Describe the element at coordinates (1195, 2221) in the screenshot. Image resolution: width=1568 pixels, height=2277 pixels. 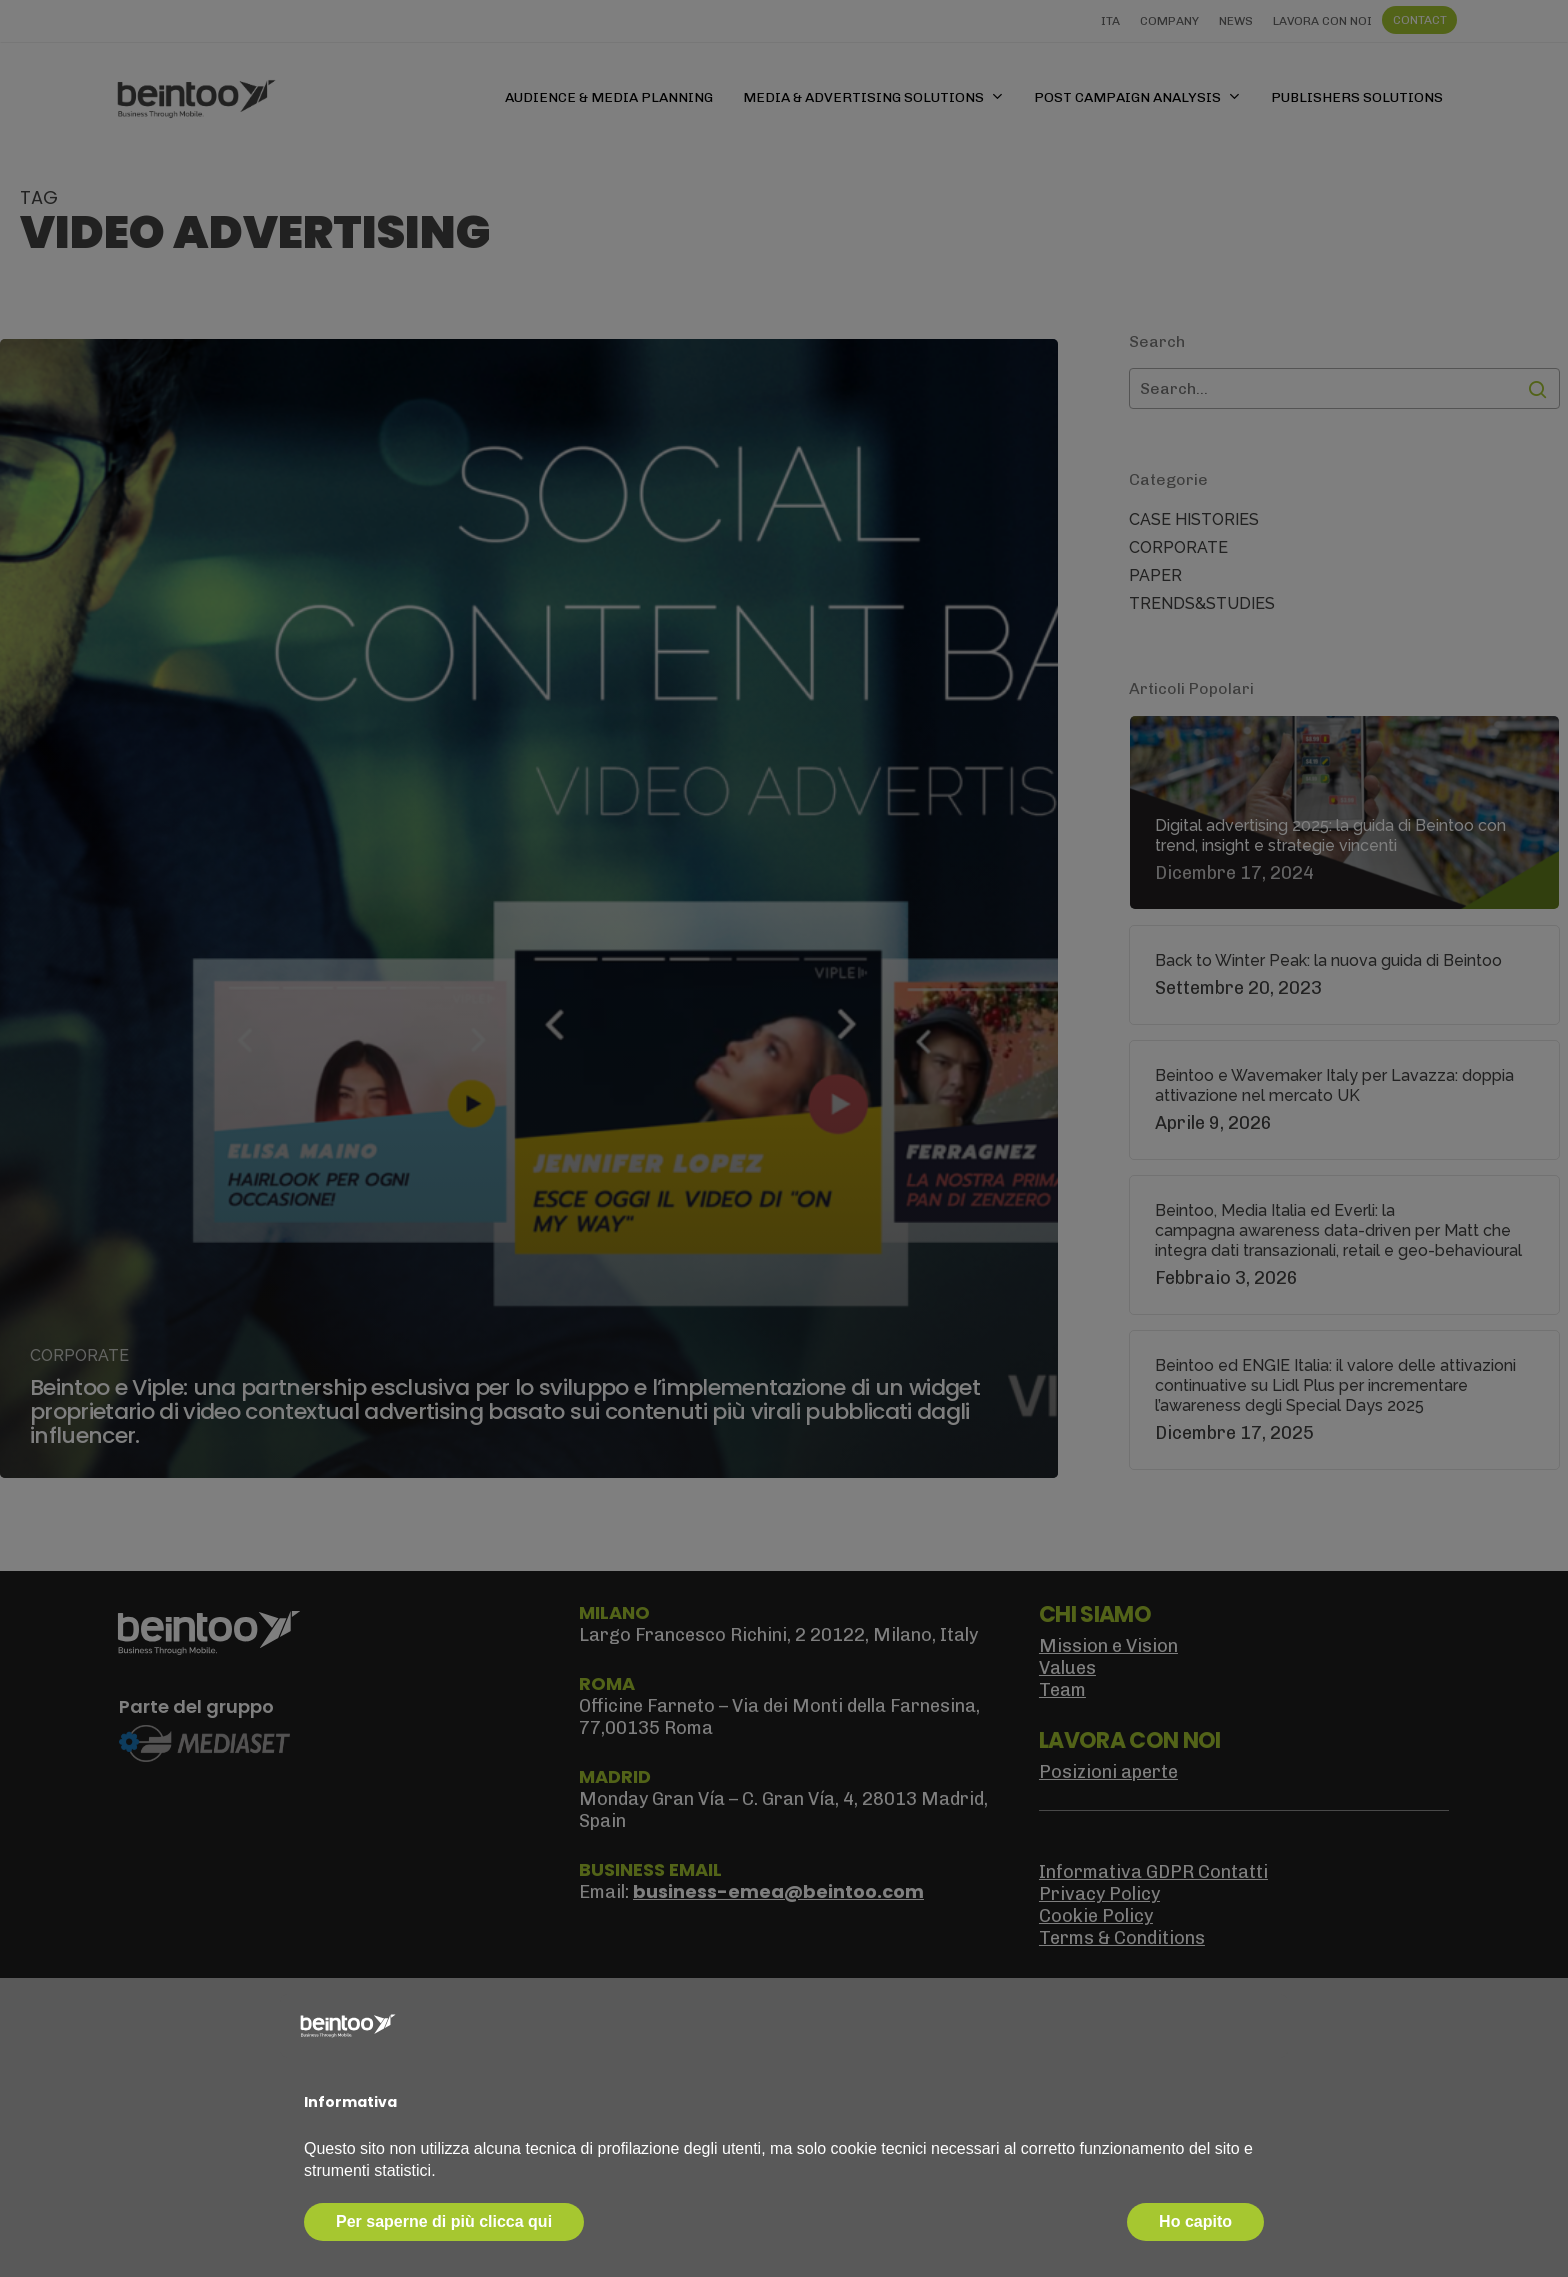
I see `Ho capito [button]` at that location.